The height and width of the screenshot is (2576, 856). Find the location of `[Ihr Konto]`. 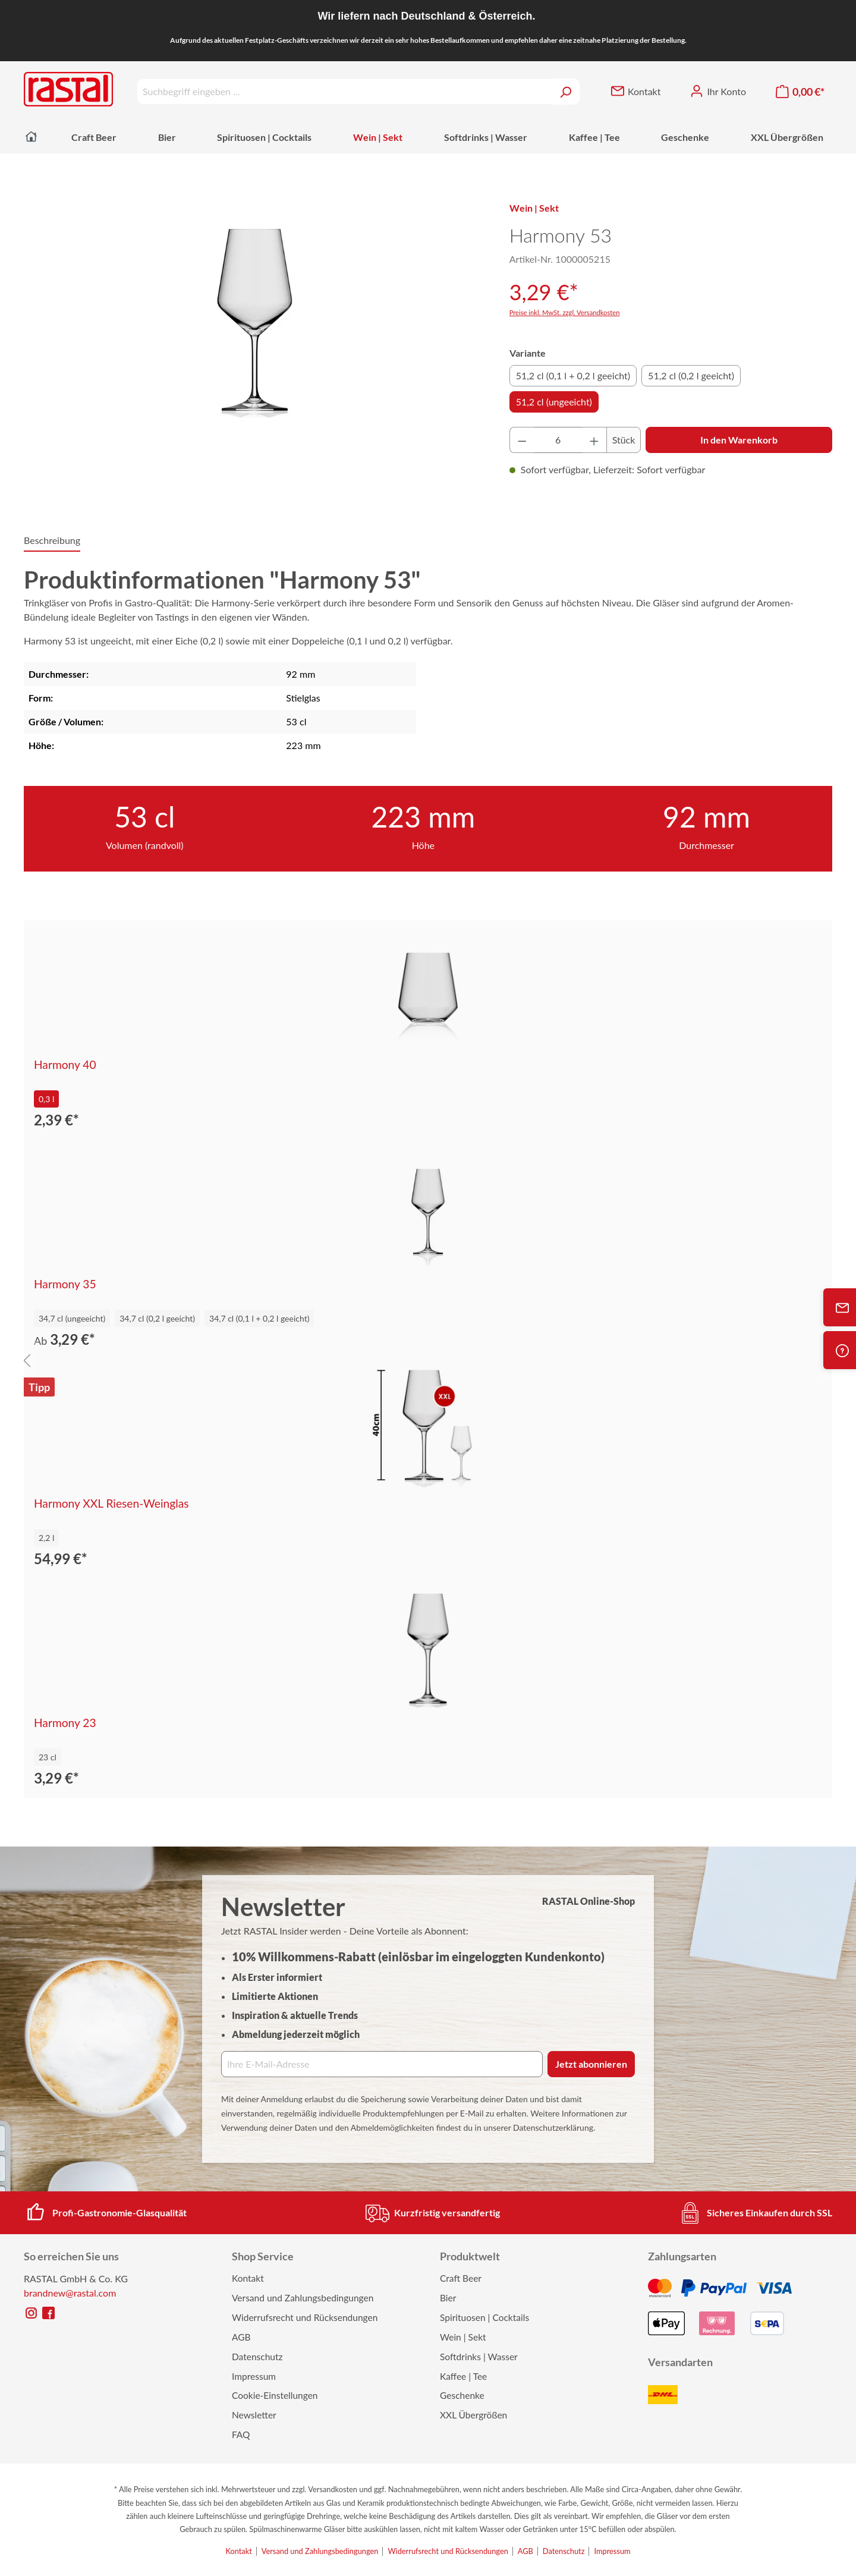

[Ihr Konto] is located at coordinates (718, 91).